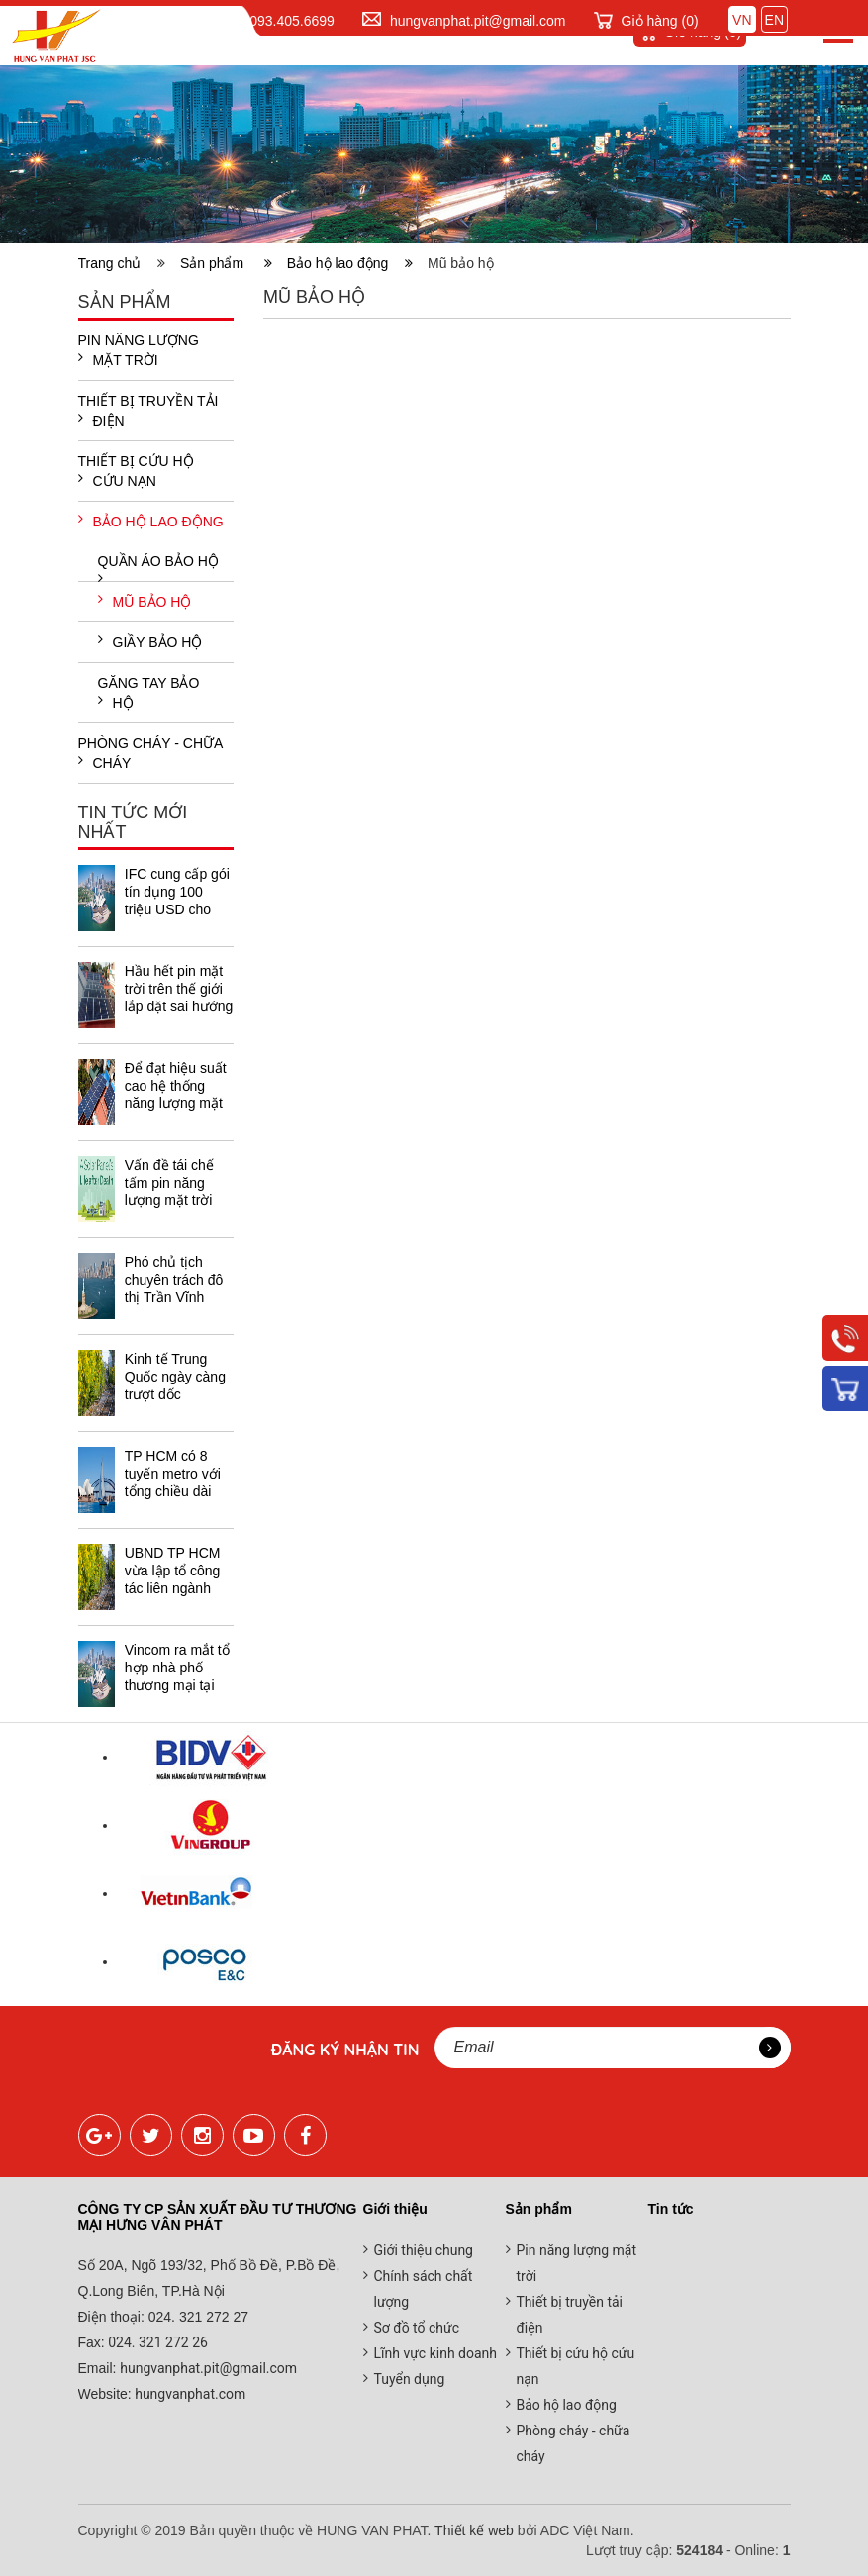 This screenshot has height=2576, width=868. I want to click on Phòng cháy - chữa cháy, so click(150, 753).